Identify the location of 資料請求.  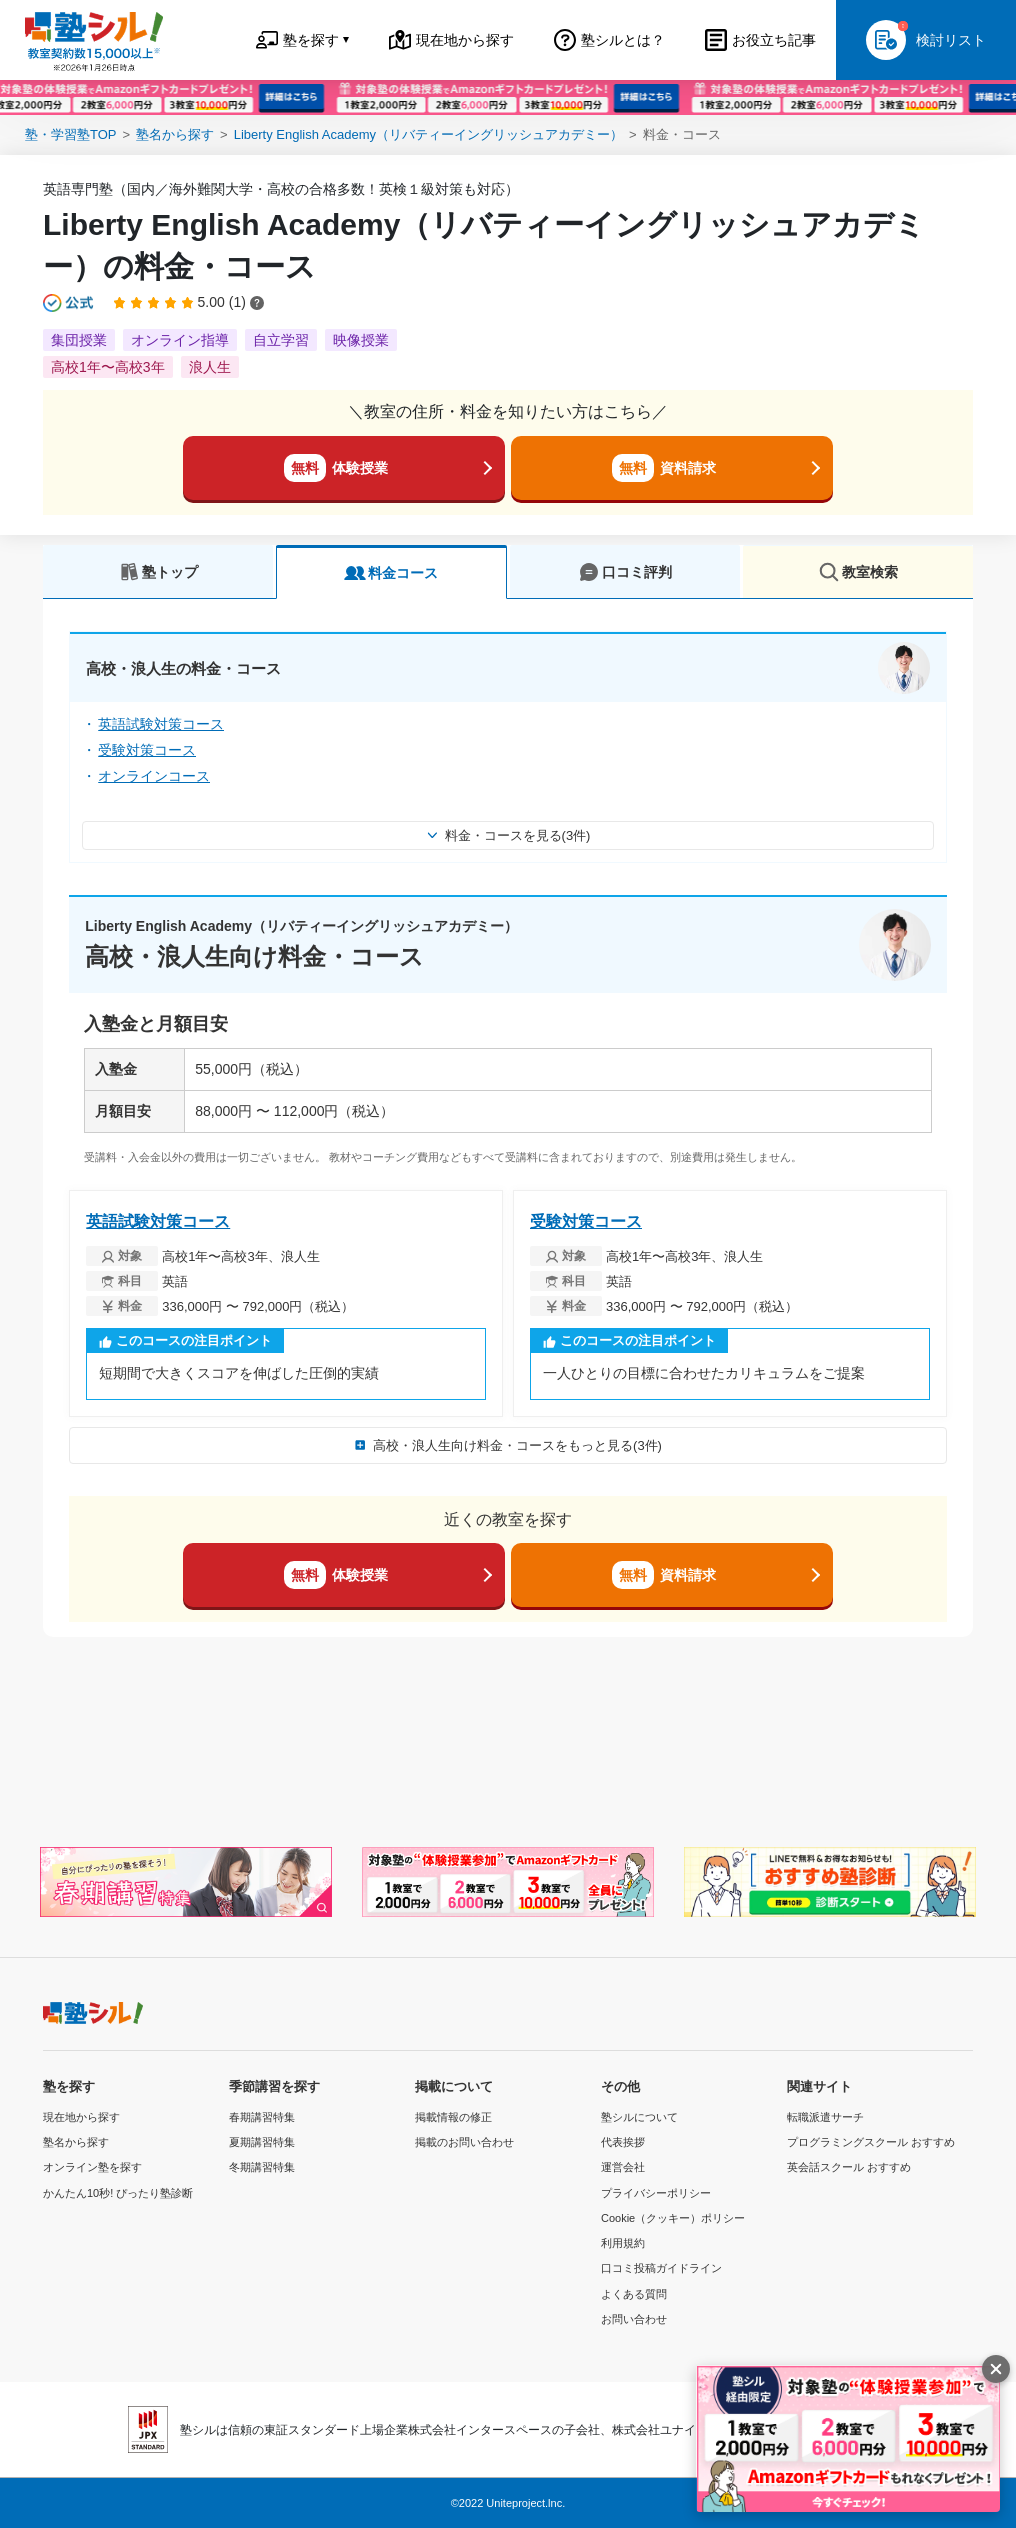
(664, 468).